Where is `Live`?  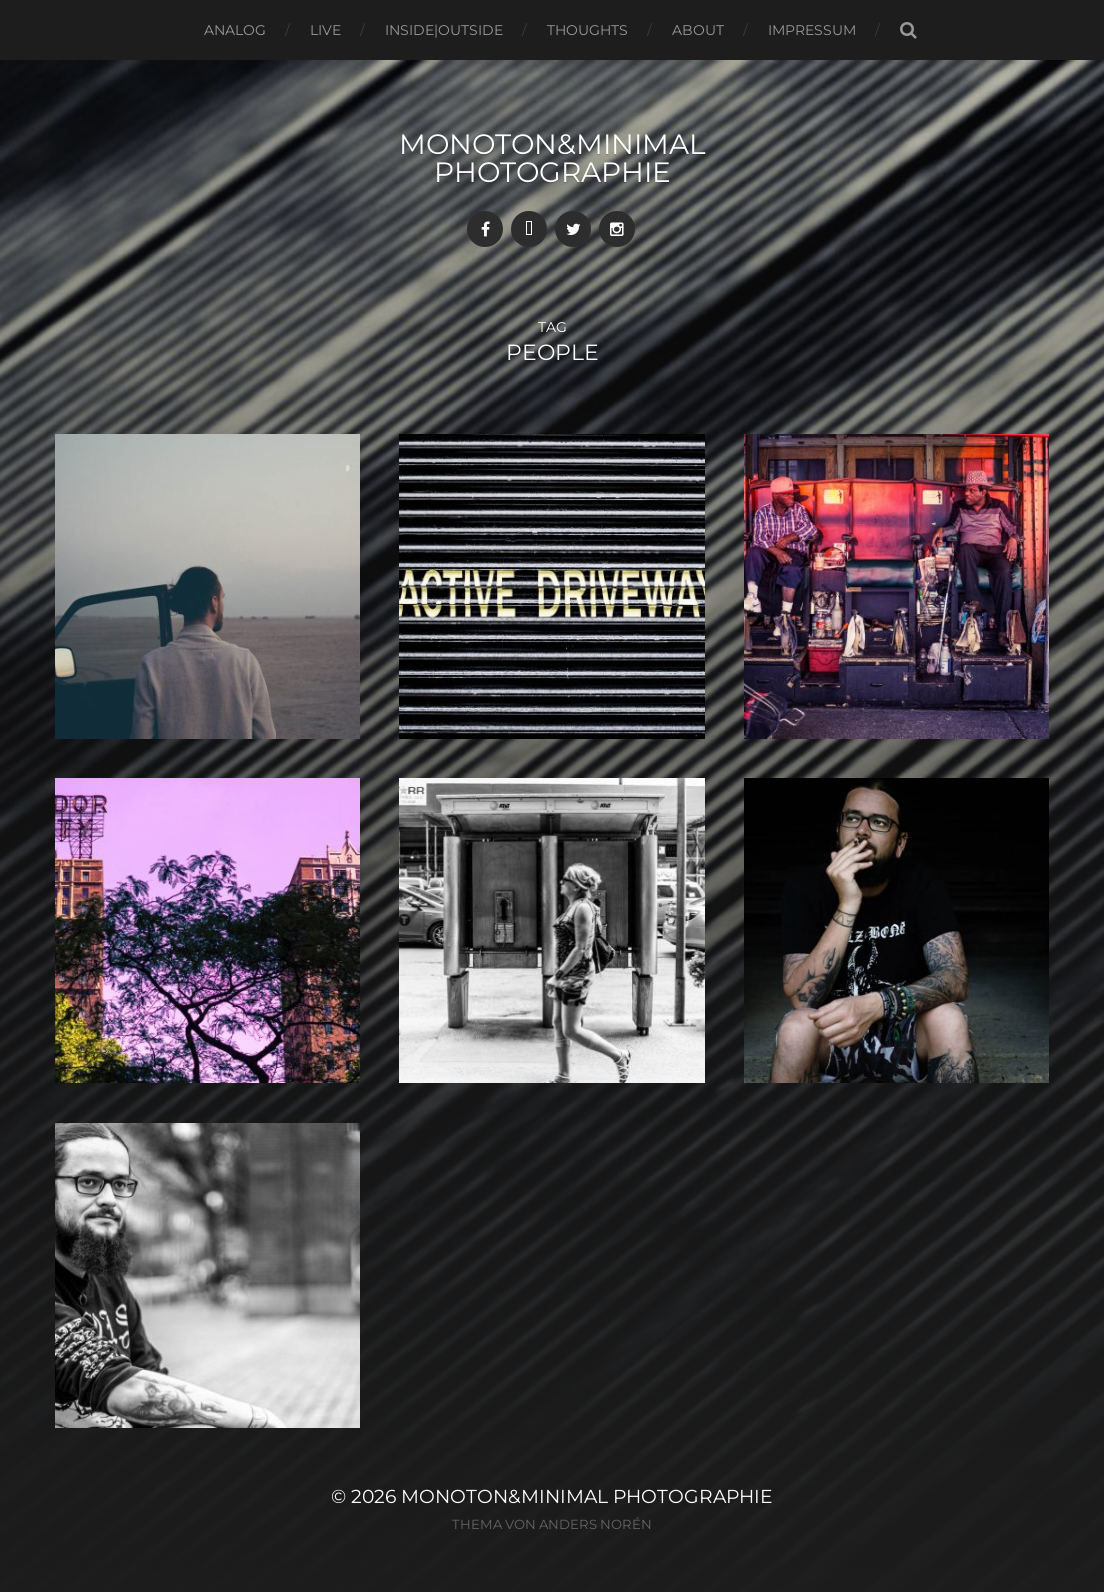 Live is located at coordinates (325, 30).